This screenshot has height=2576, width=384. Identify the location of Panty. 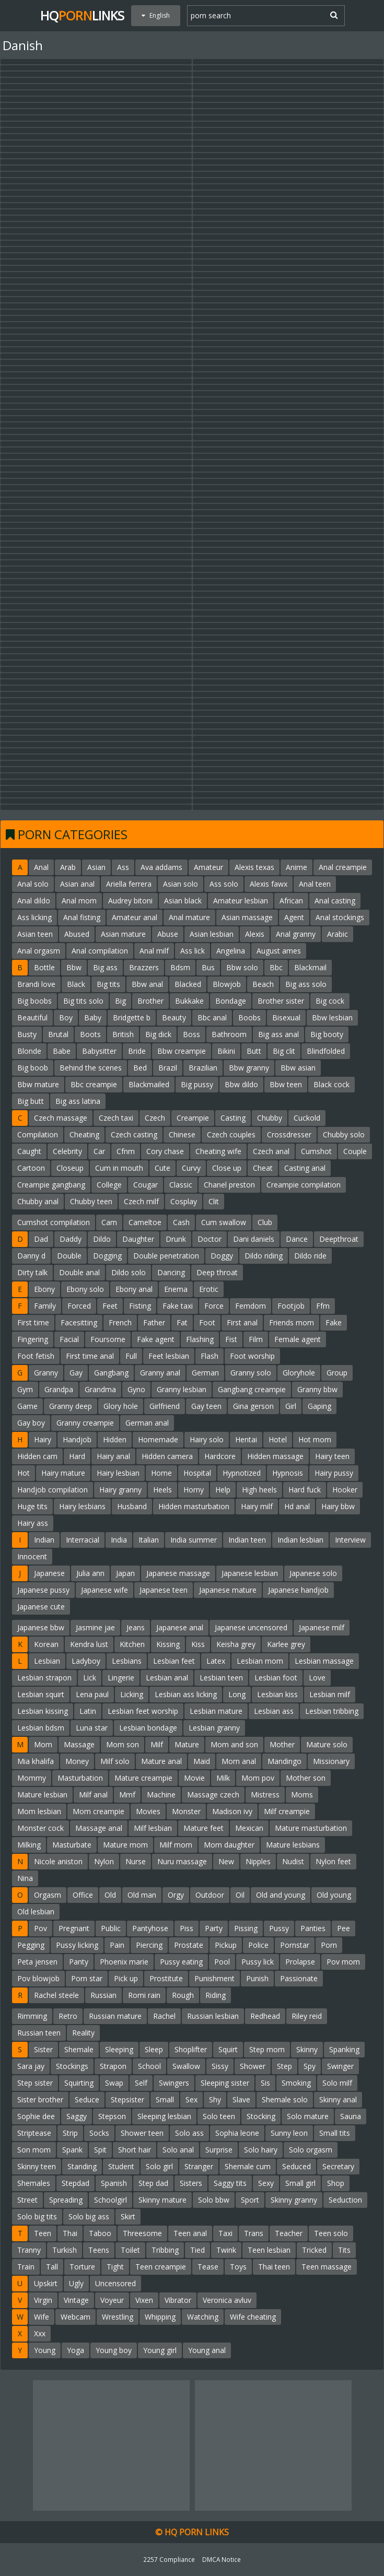
(78, 1962).